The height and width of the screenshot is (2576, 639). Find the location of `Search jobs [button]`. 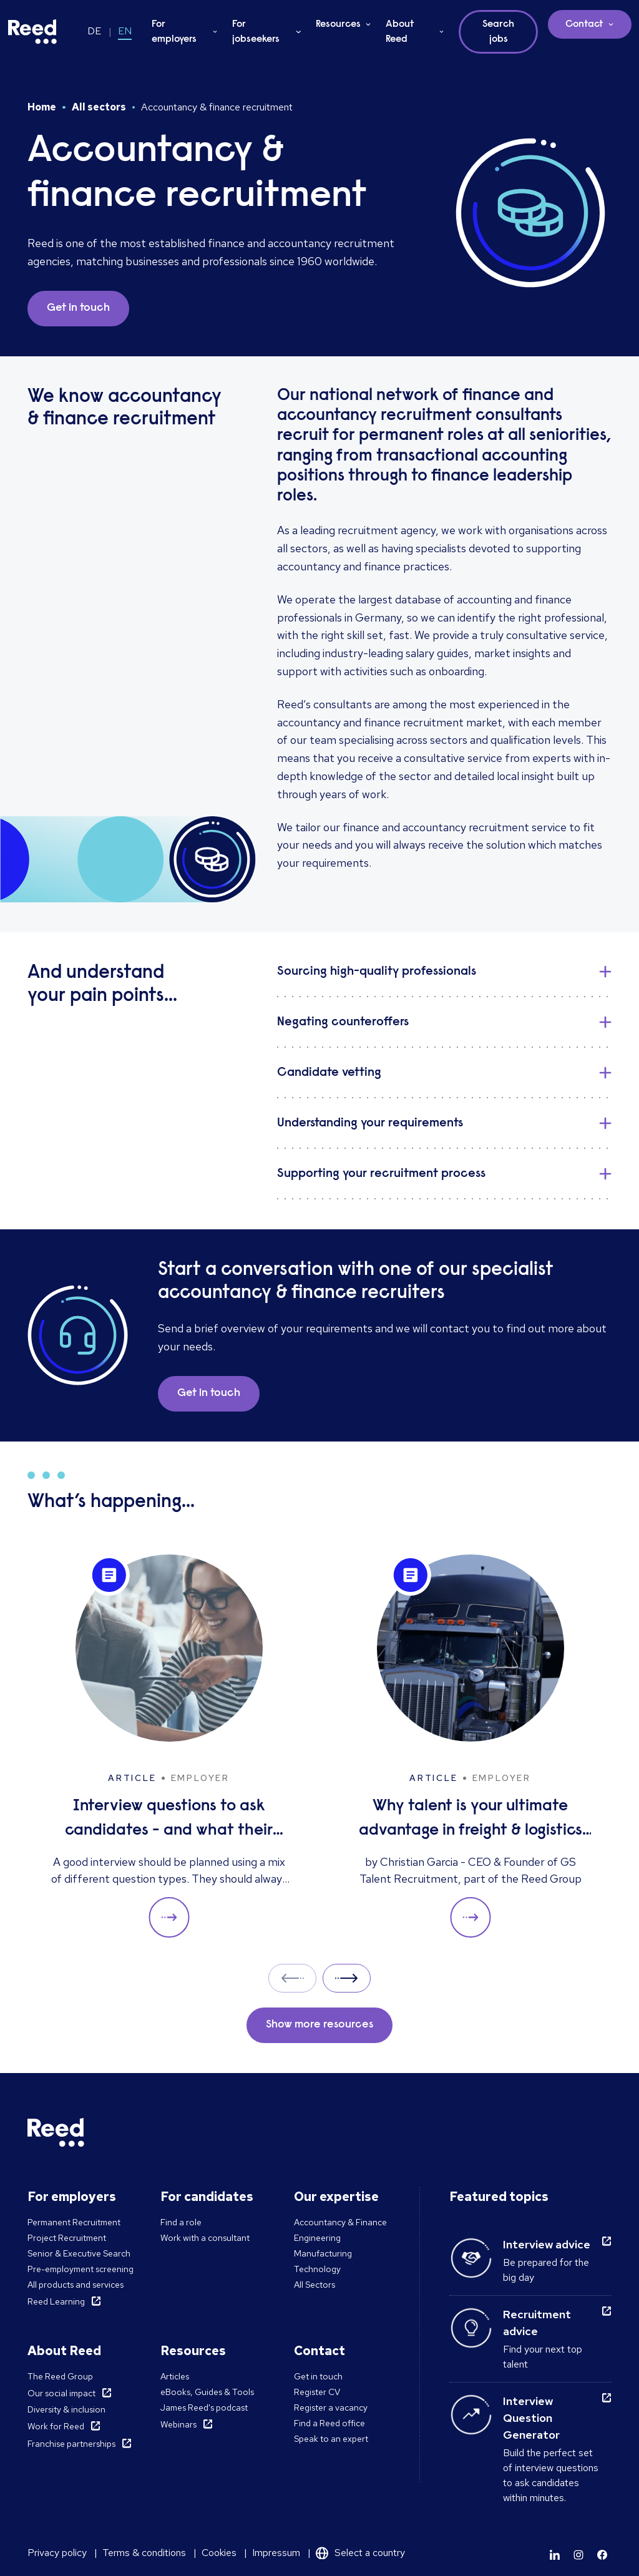

Search jobs [button] is located at coordinates (498, 31).